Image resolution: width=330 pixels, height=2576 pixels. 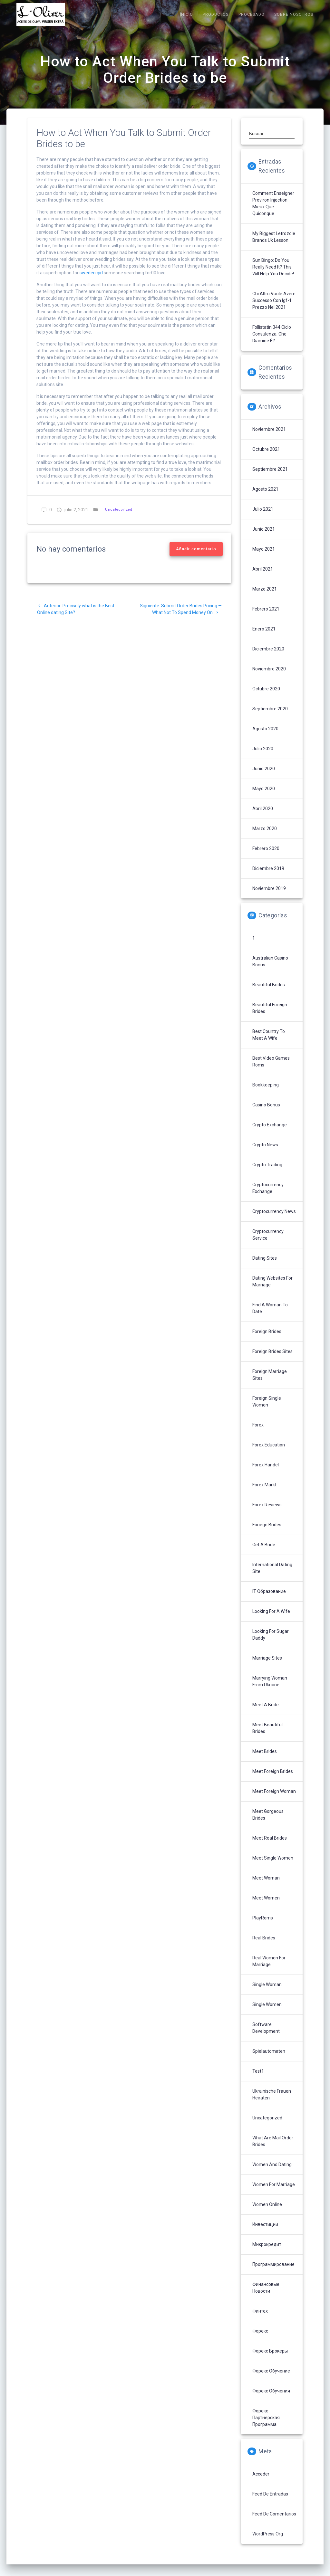 I want to click on Australian Casino Bonus, so click(x=270, y=970).